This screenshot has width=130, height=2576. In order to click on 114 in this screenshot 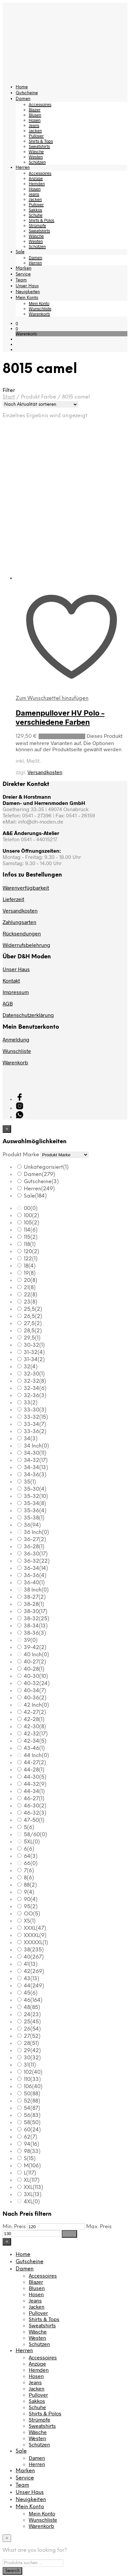, I will do `click(31, 1230)`.